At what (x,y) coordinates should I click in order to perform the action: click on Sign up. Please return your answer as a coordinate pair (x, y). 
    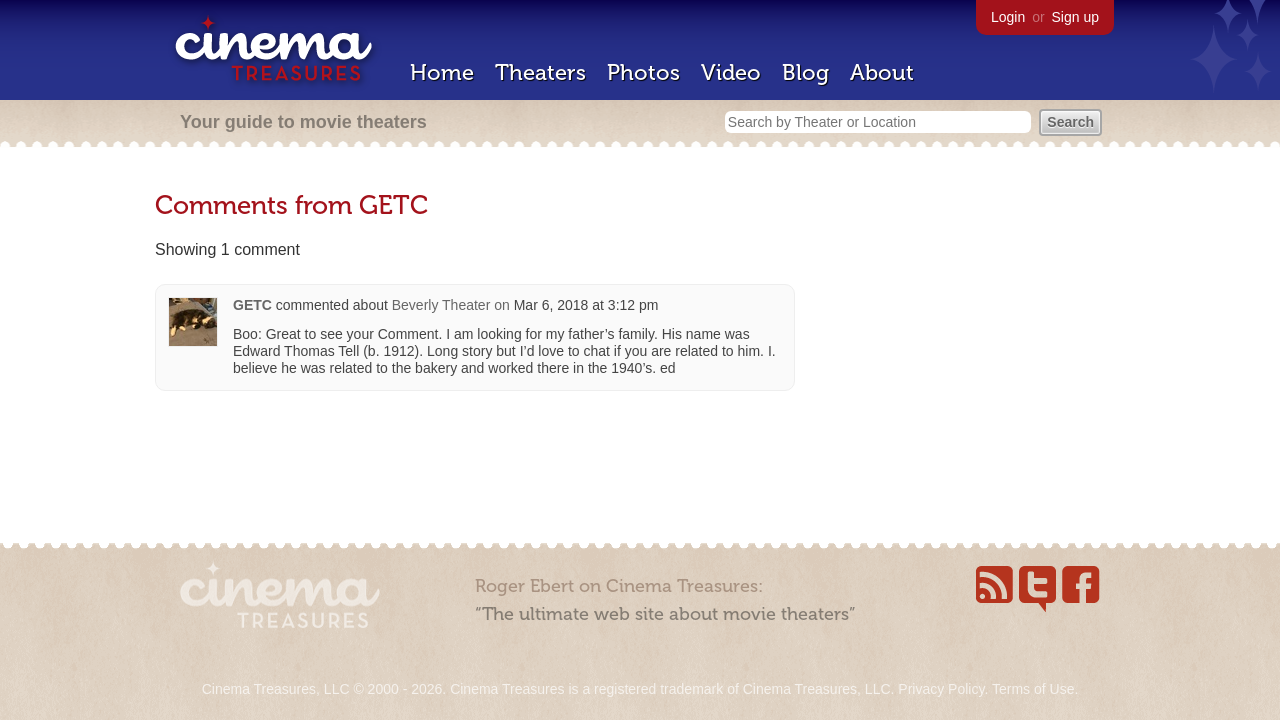
    Looking at the image, I should click on (1075, 17).